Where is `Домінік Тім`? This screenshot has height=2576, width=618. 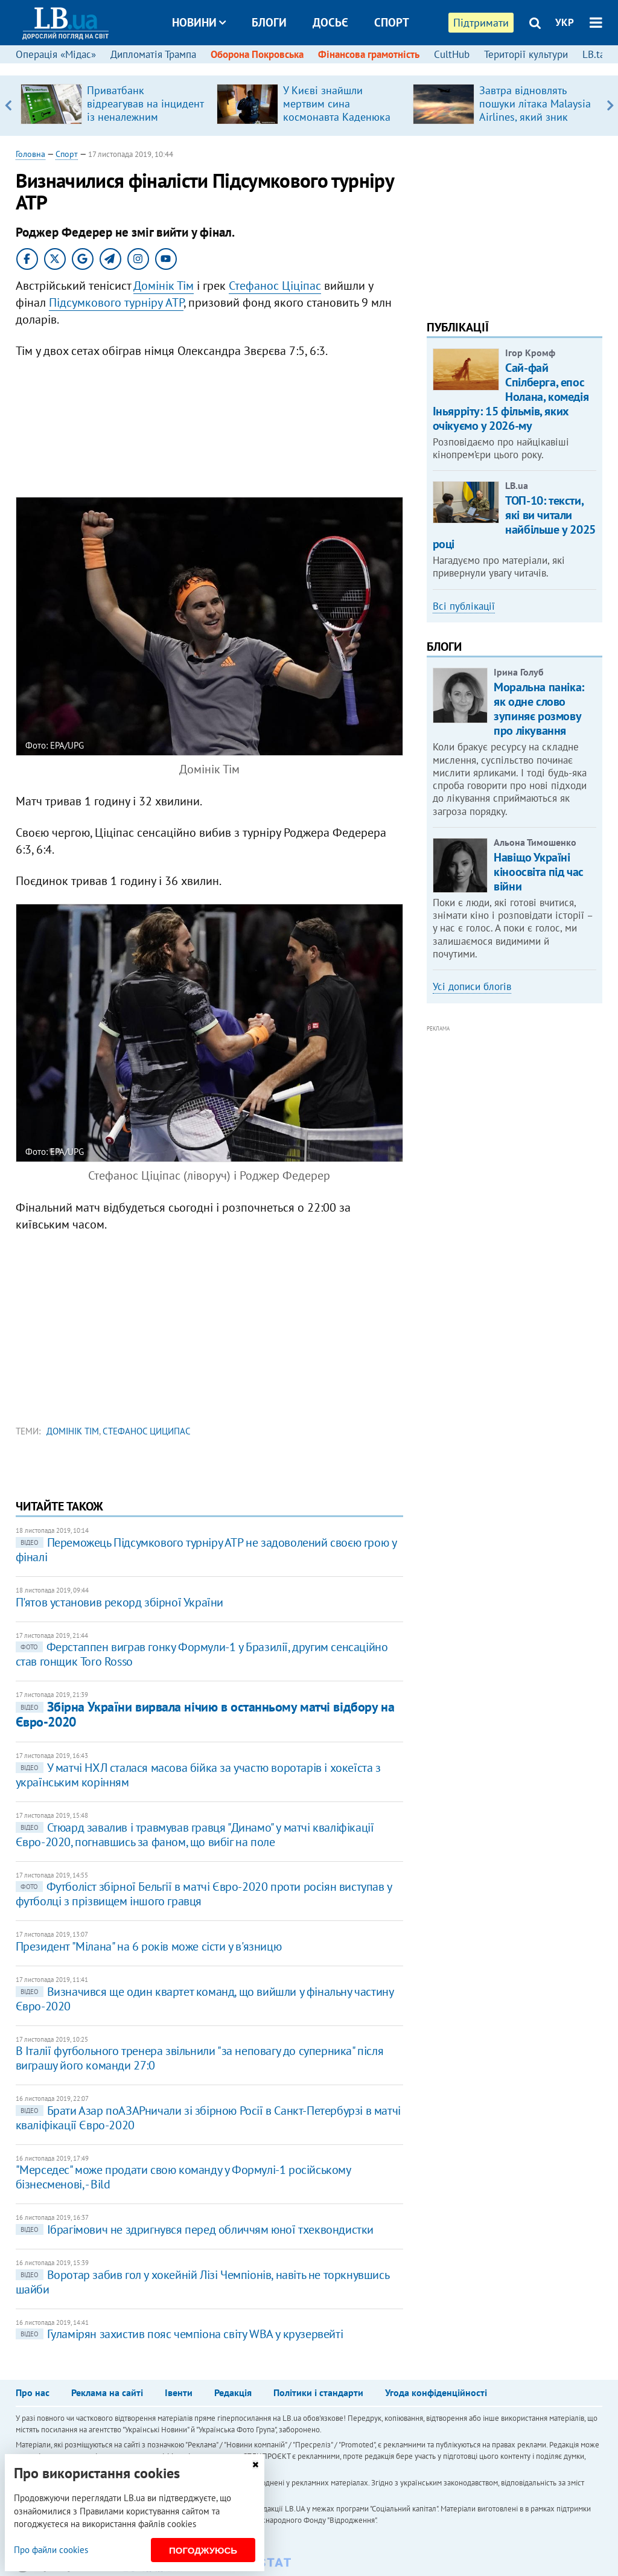 Домінік Тім is located at coordinates (163, 285).